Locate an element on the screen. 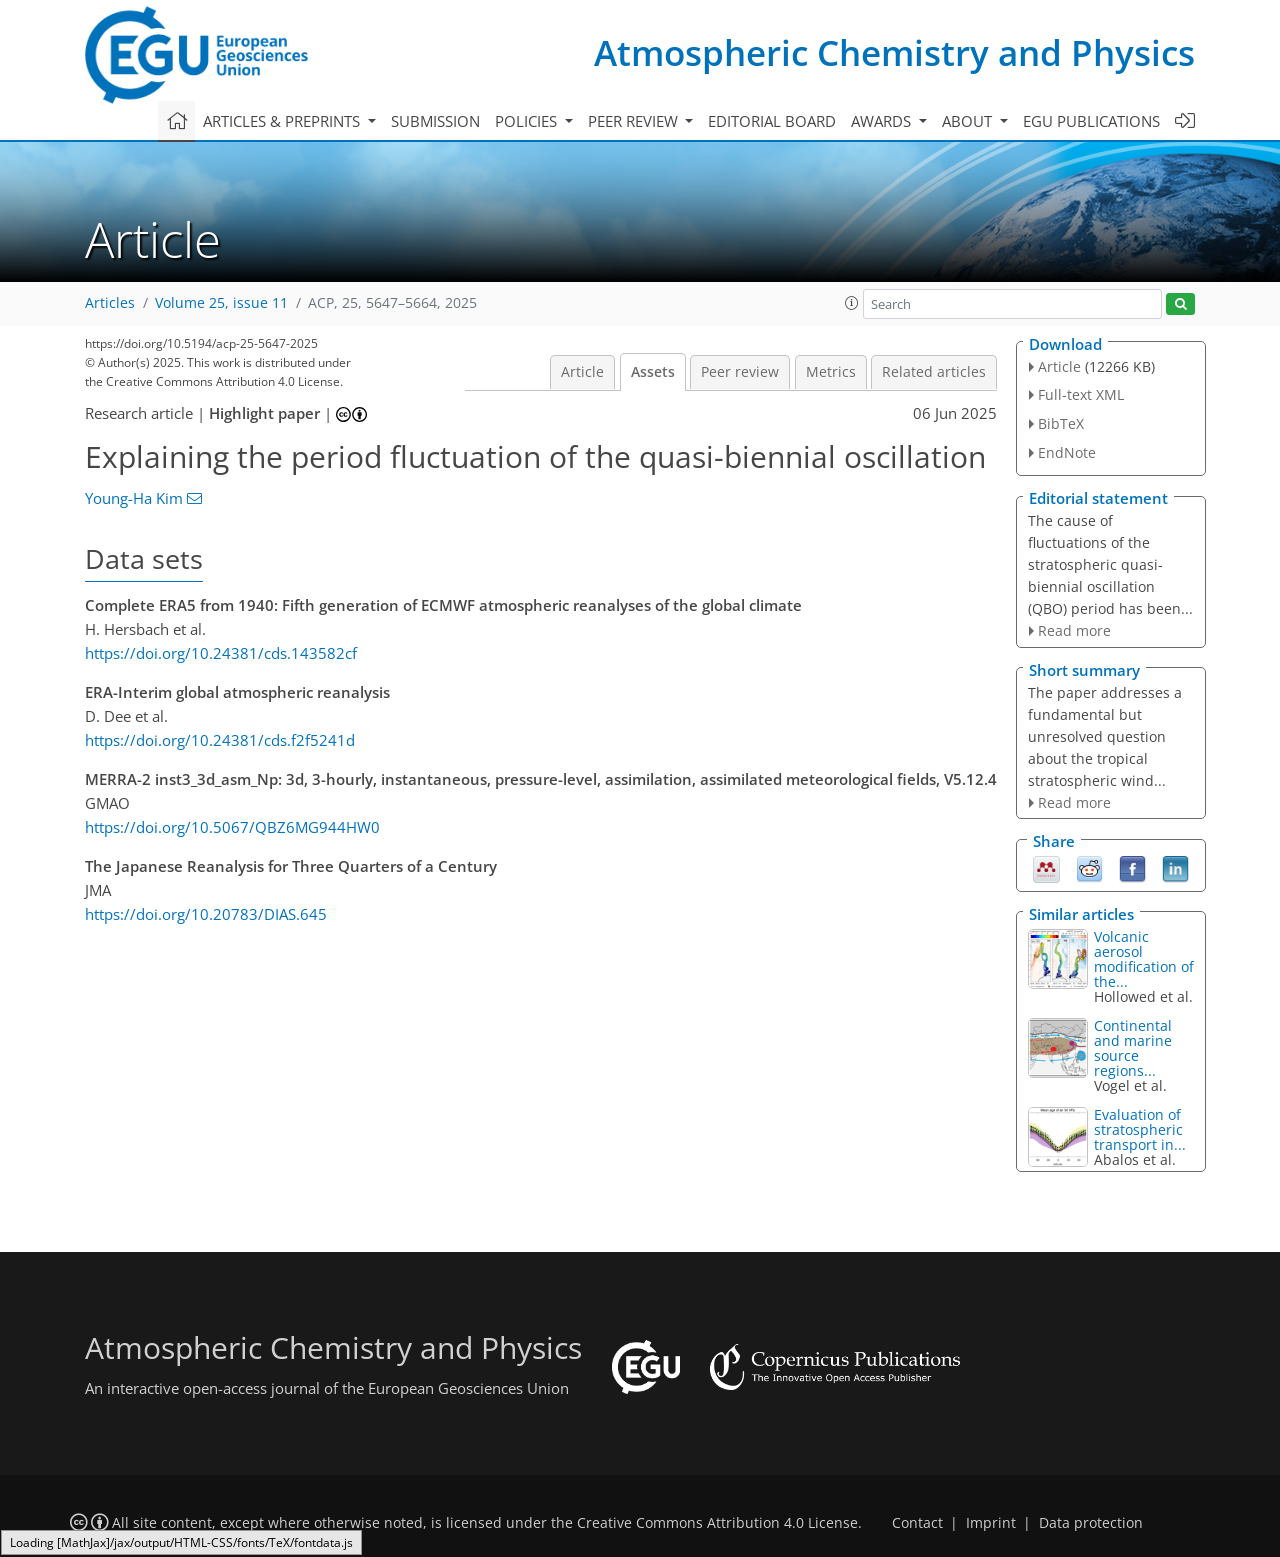  Articles & preprints [button] is located at coordinates (283, 121).